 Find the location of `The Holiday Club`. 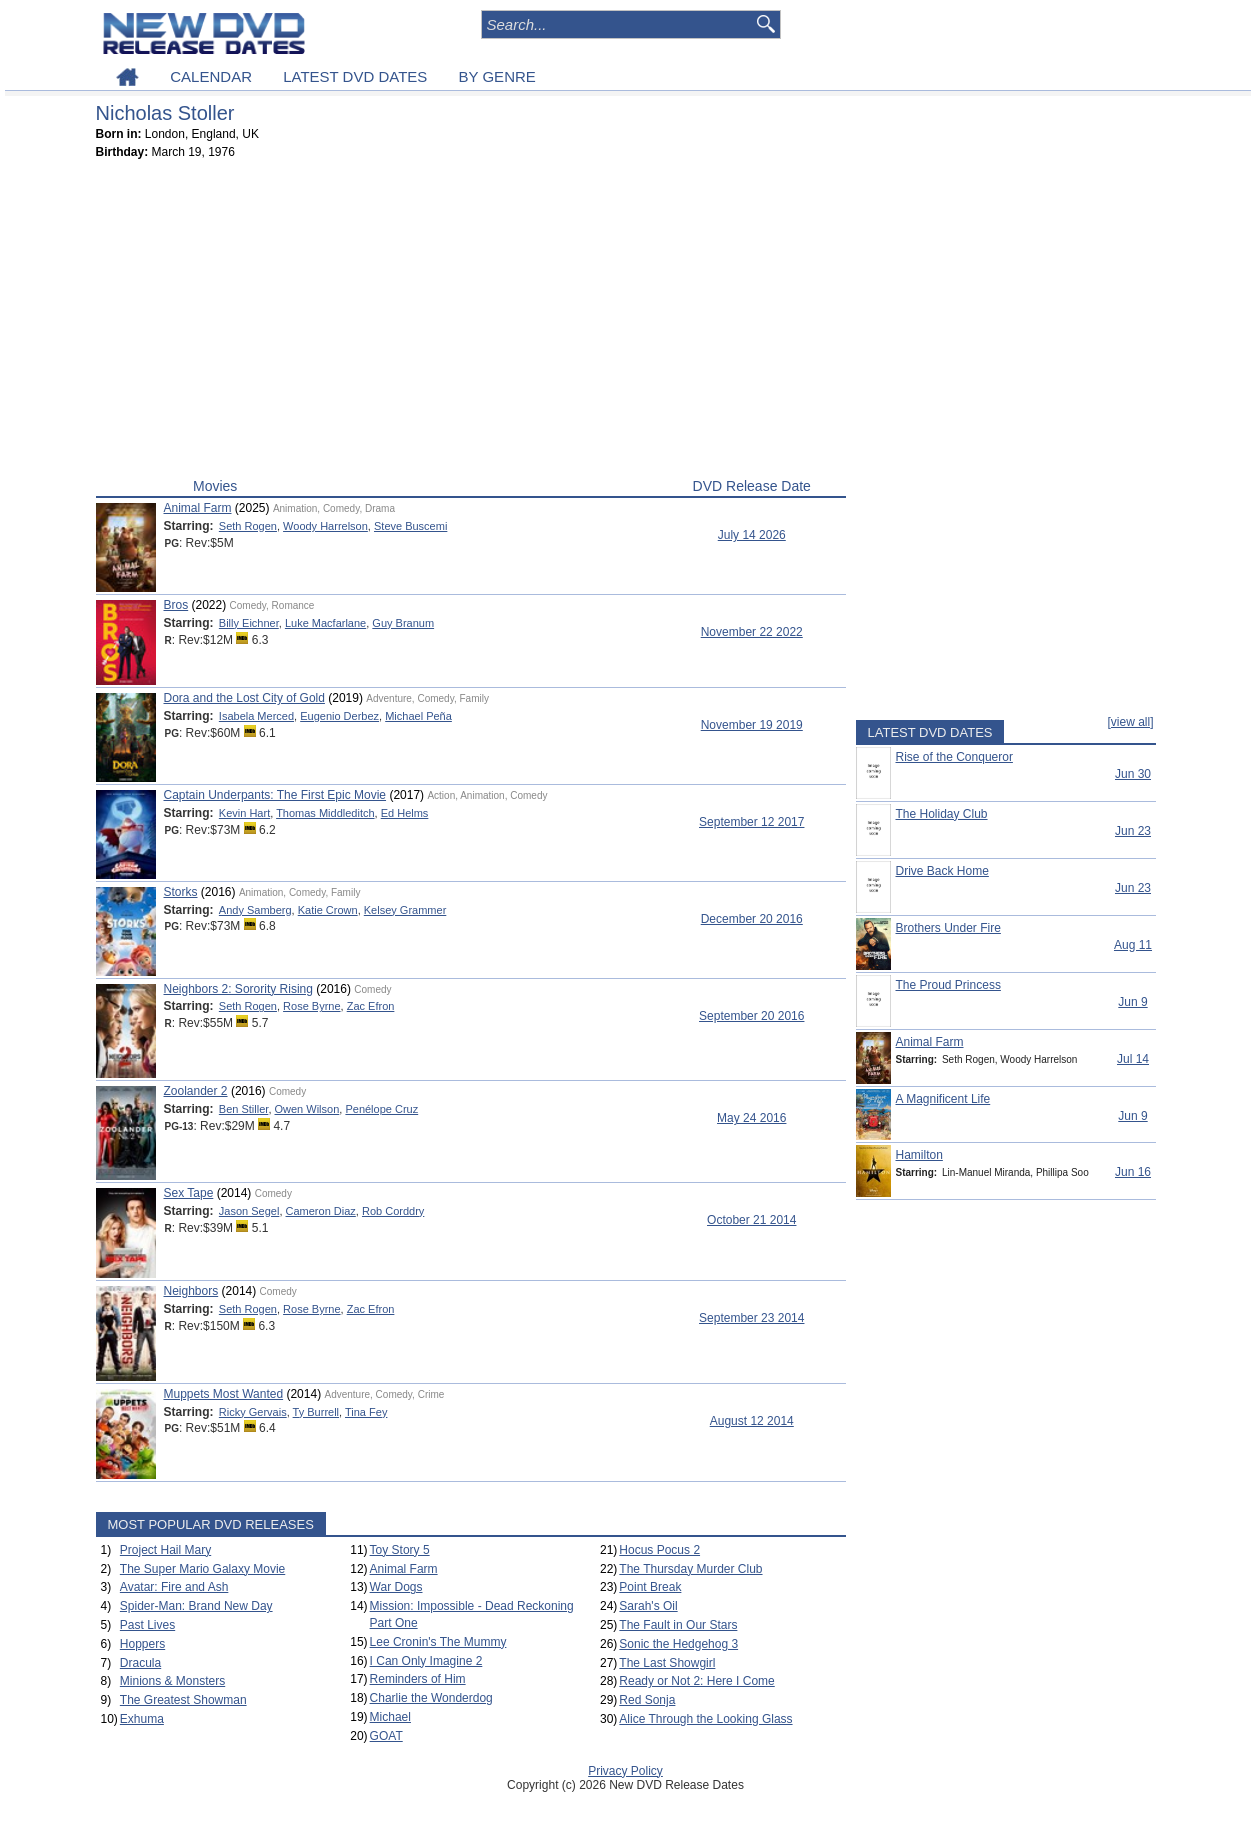

The Holiday Club is located at coordinates (942, 814).